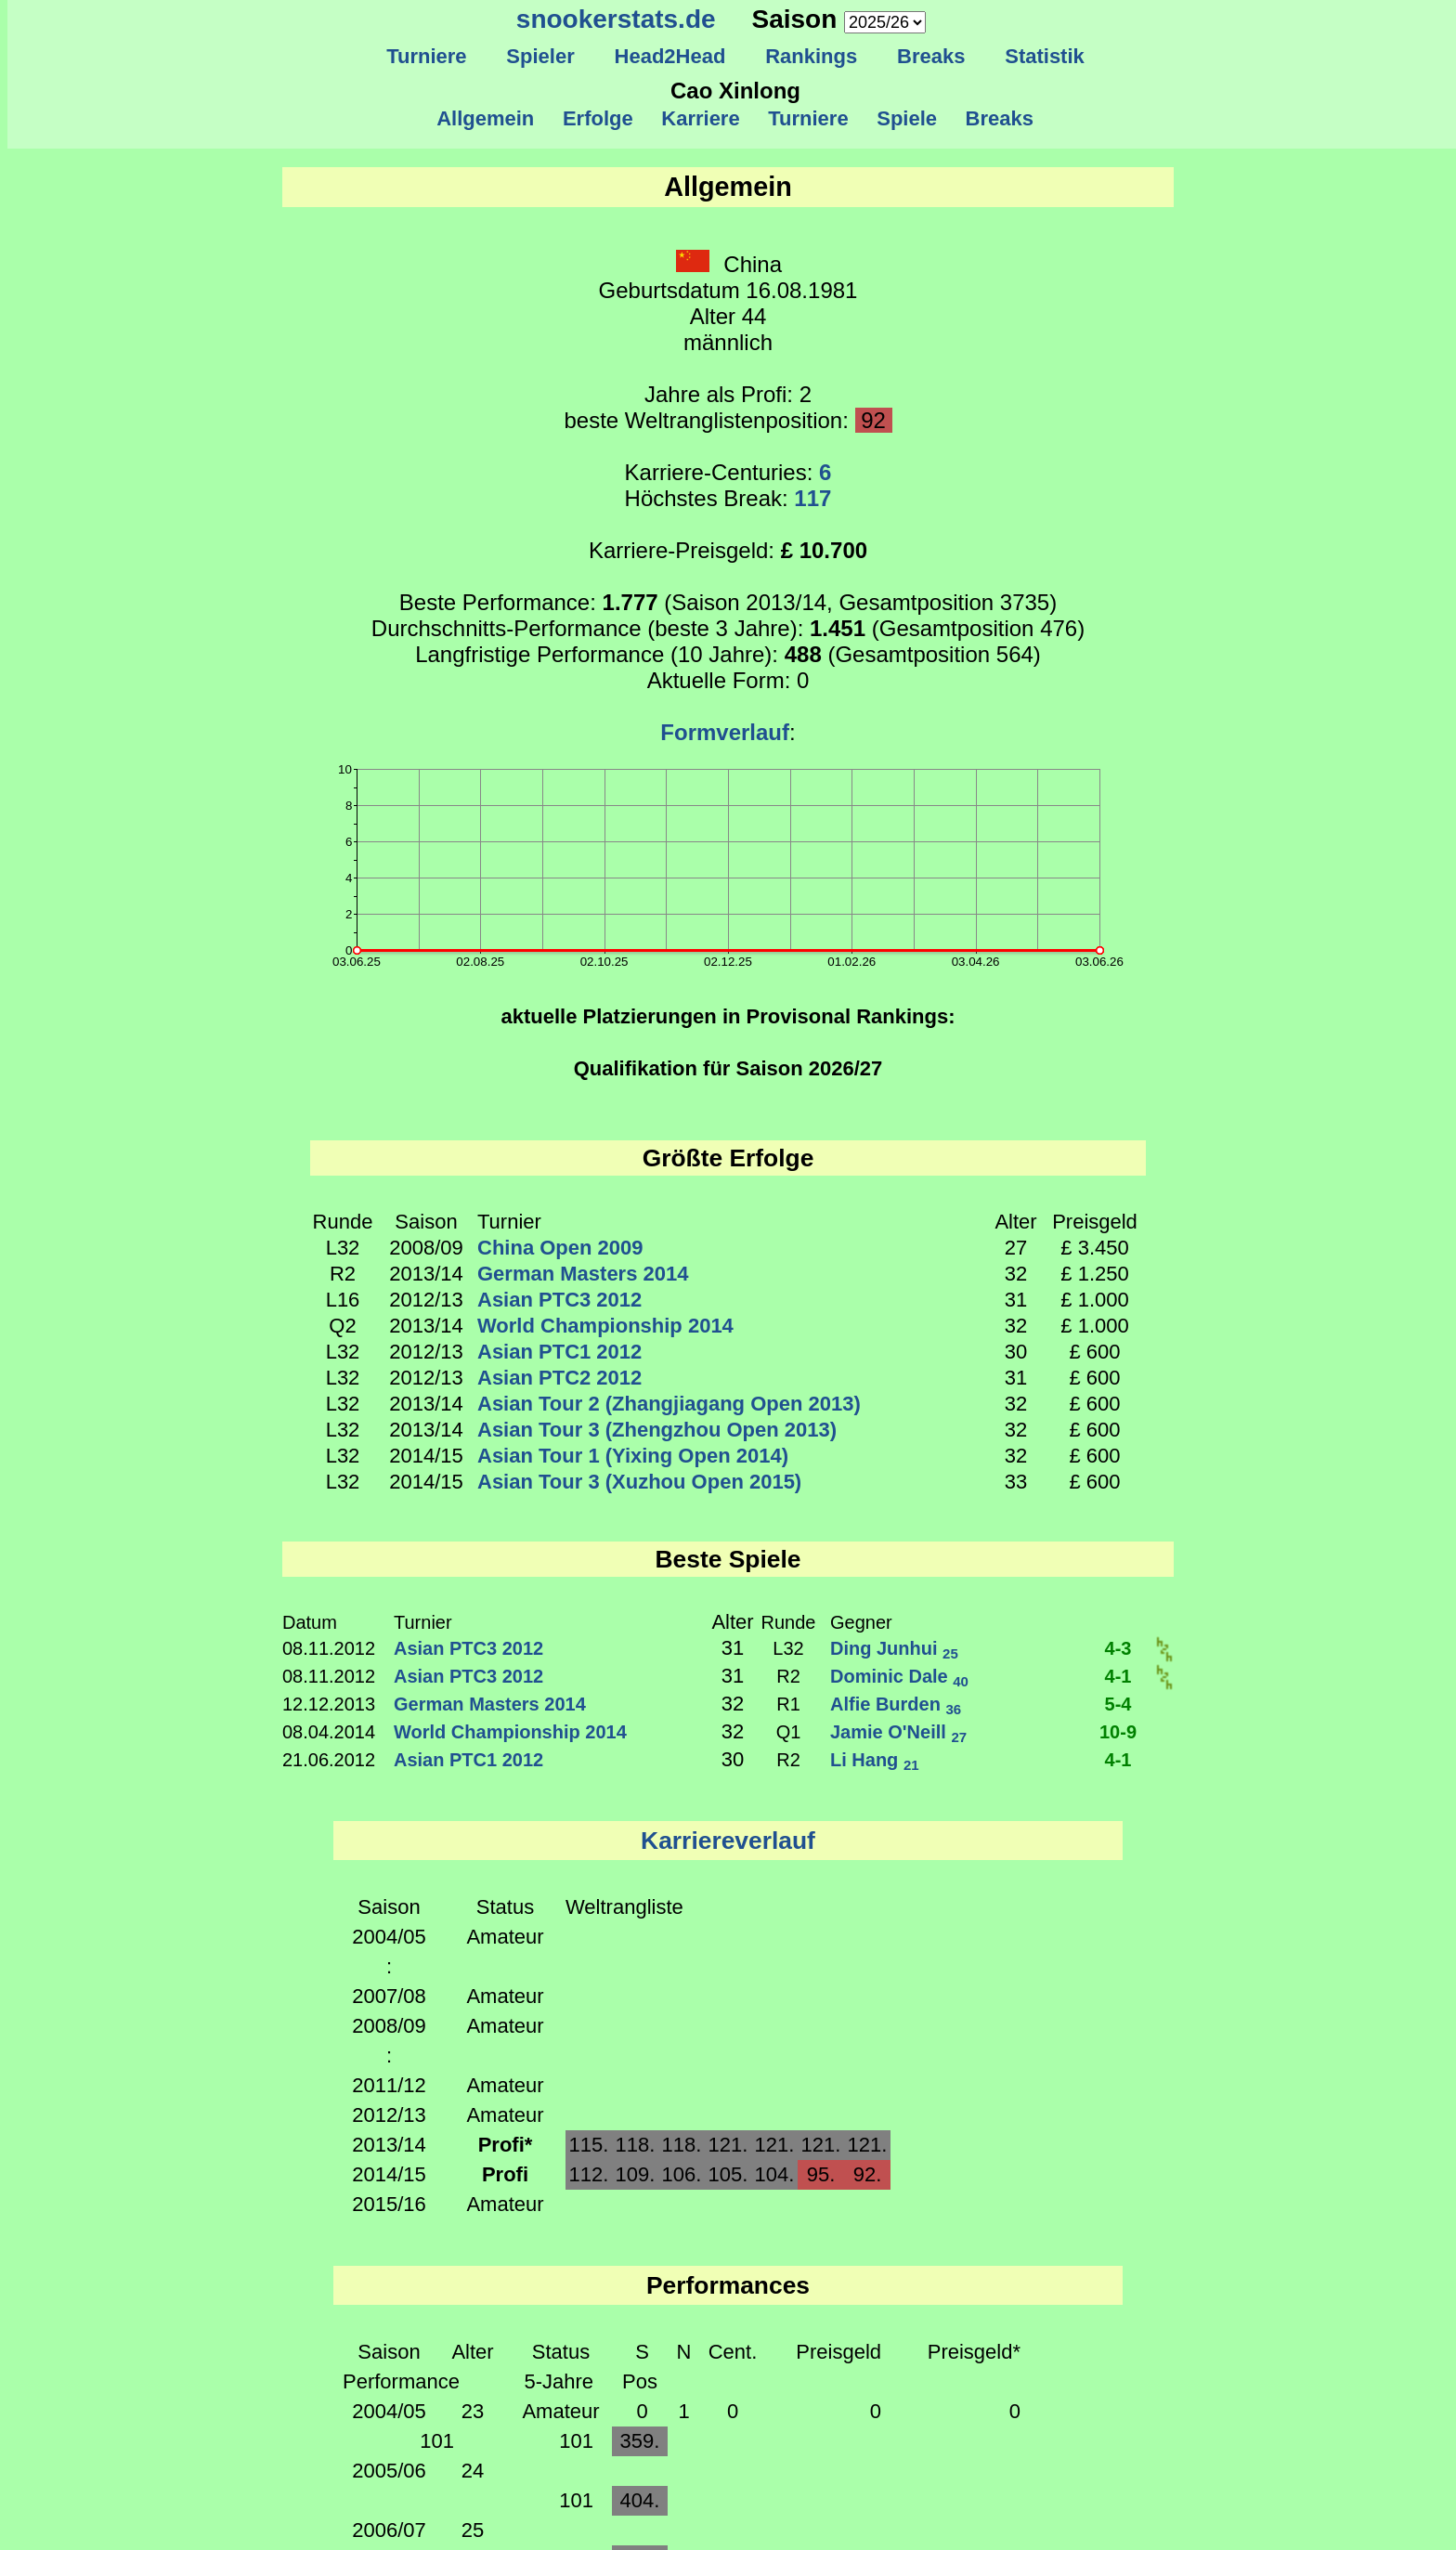 This screenshot has height=2550, width=1456. Describe the element at coordinates (906, 118) in the screenshot. I see `Spiele` at that location.